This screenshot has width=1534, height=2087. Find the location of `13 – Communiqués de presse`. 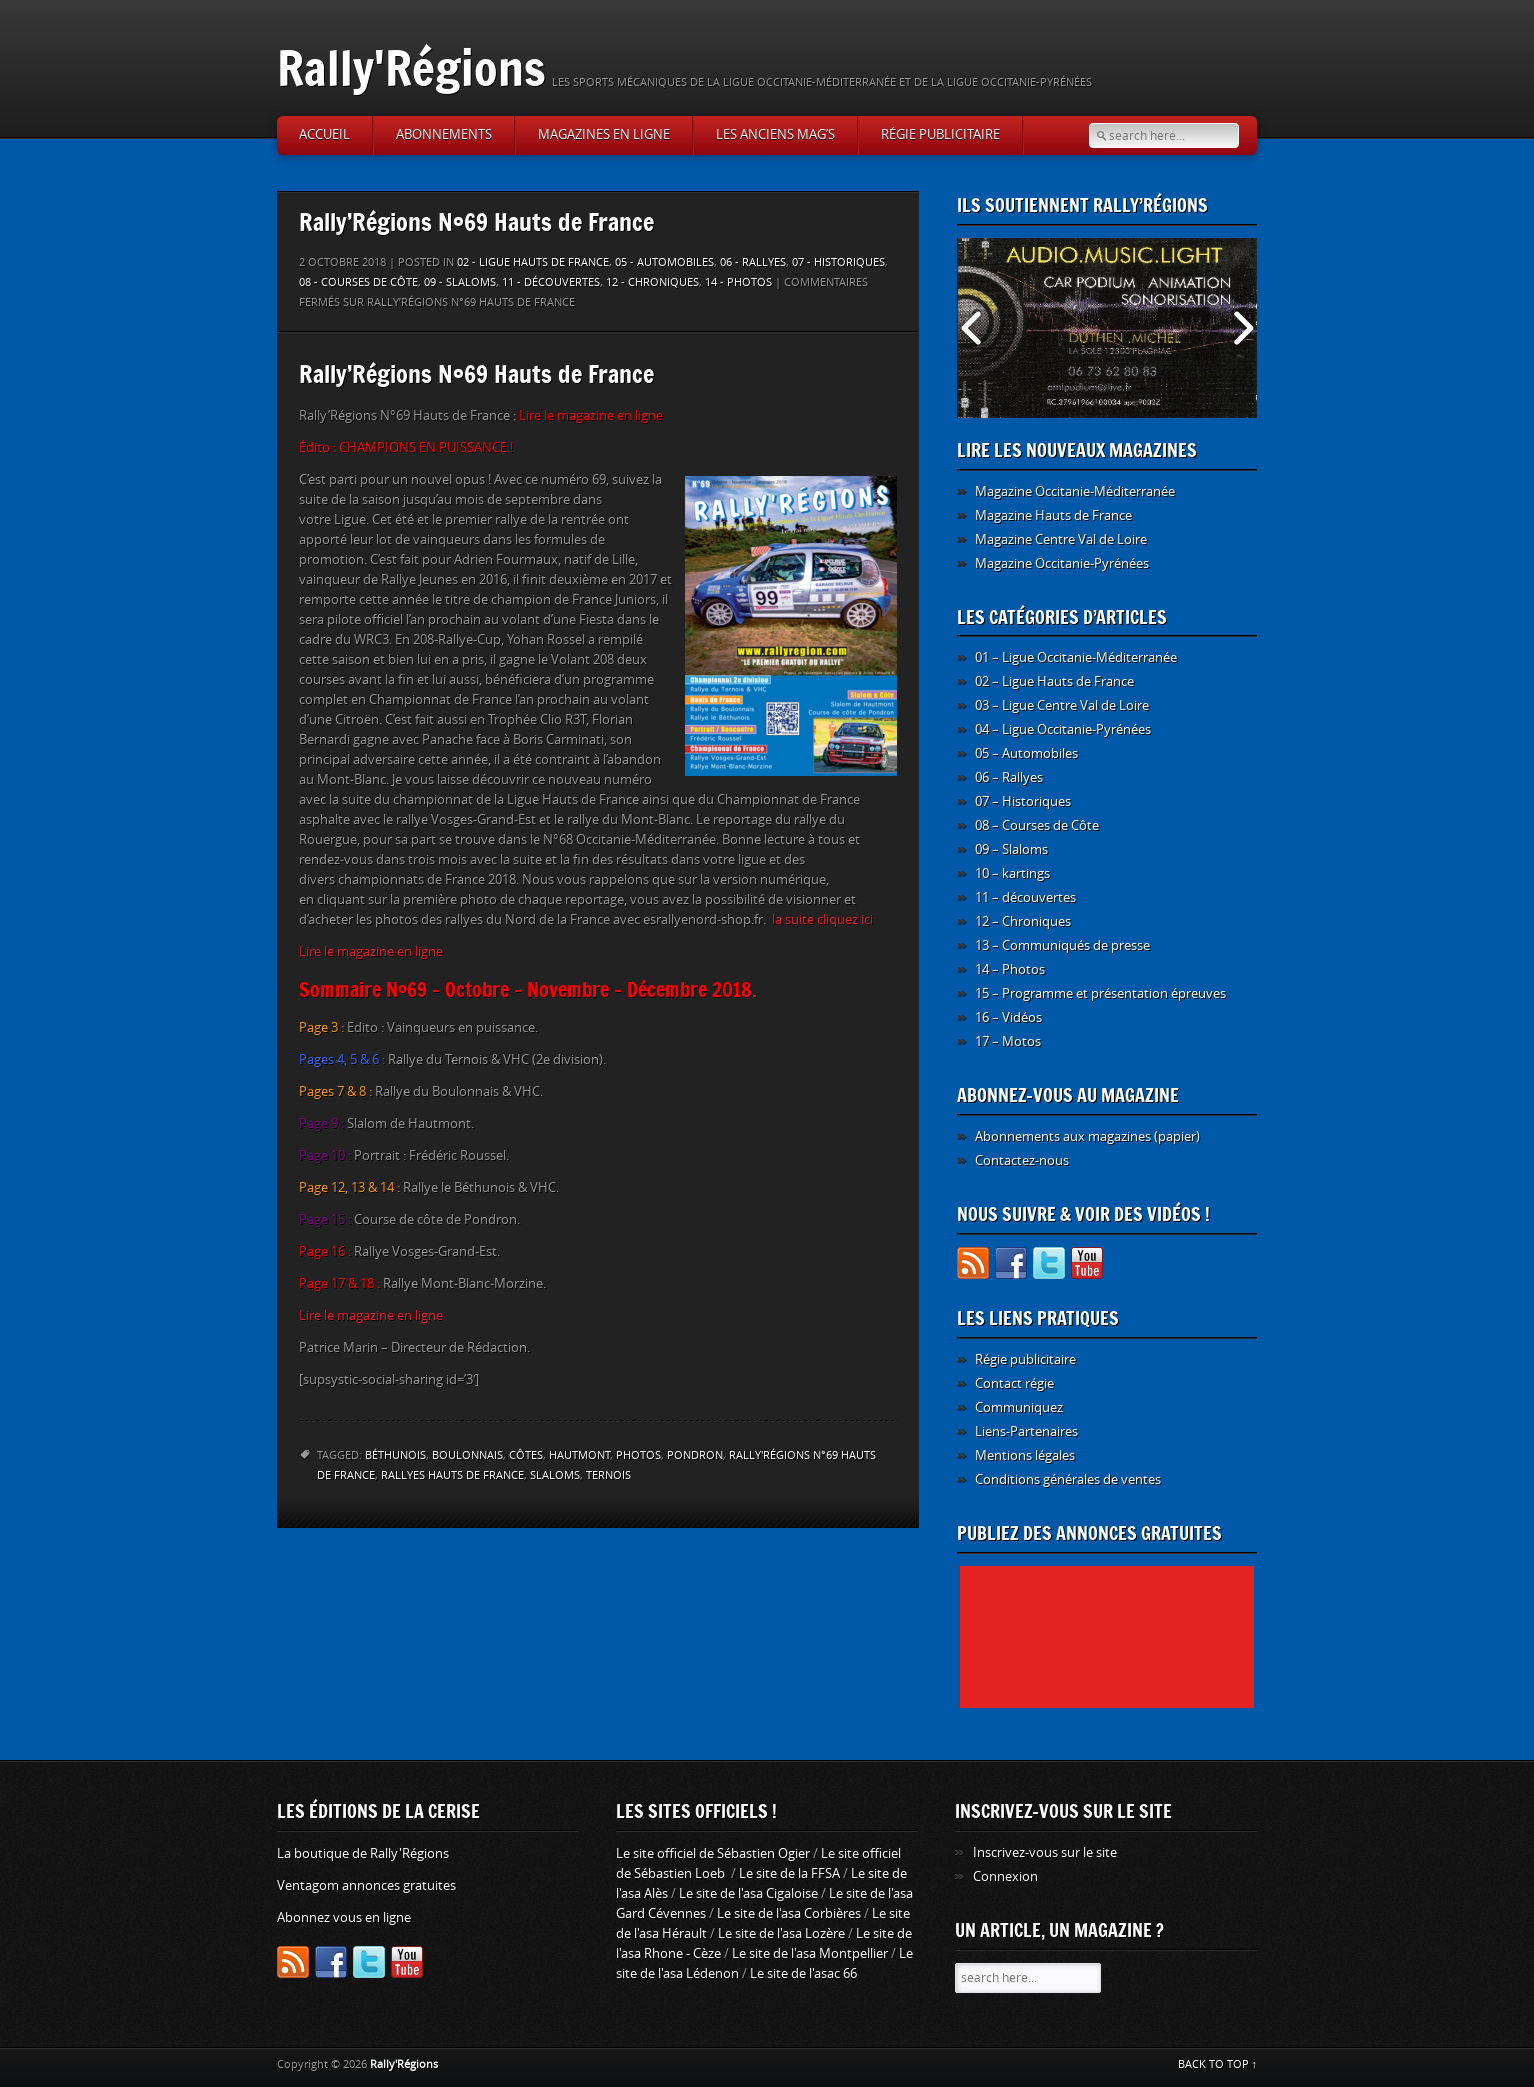

13 – Communiqués de presse is located at coordinates (1062, 945).